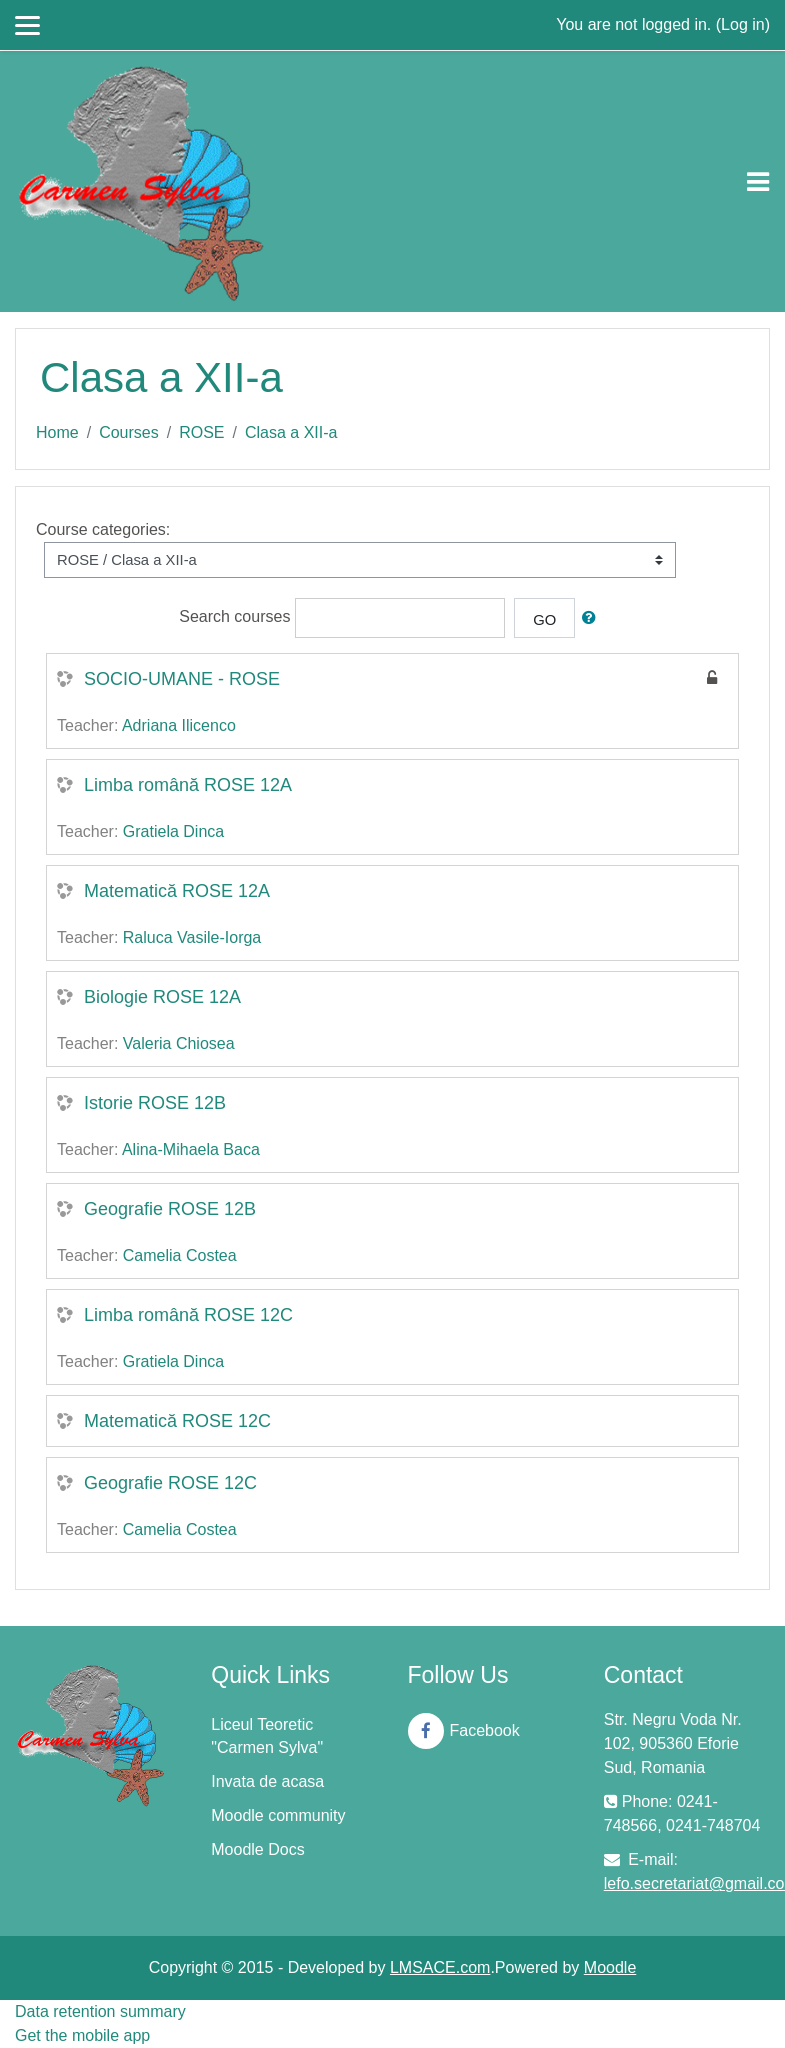 This screenshot has height=2048, width=785. Describe the element at coordinates (257, 1849) in the screenshot. I see `Moodle Docs` at that location.